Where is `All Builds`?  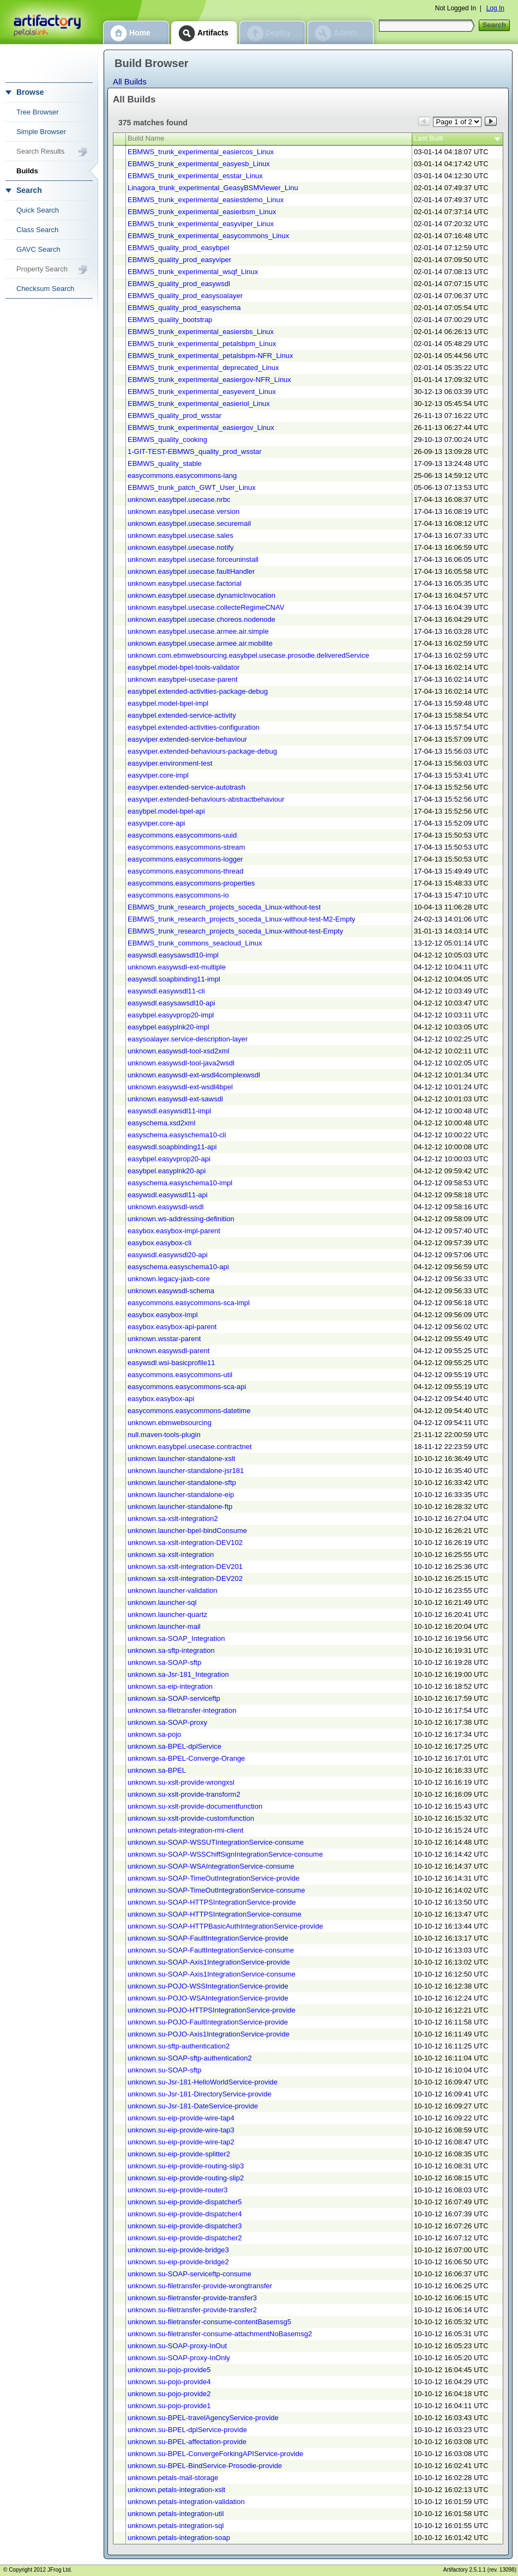
All Builds is located at coordinates (130, 81).